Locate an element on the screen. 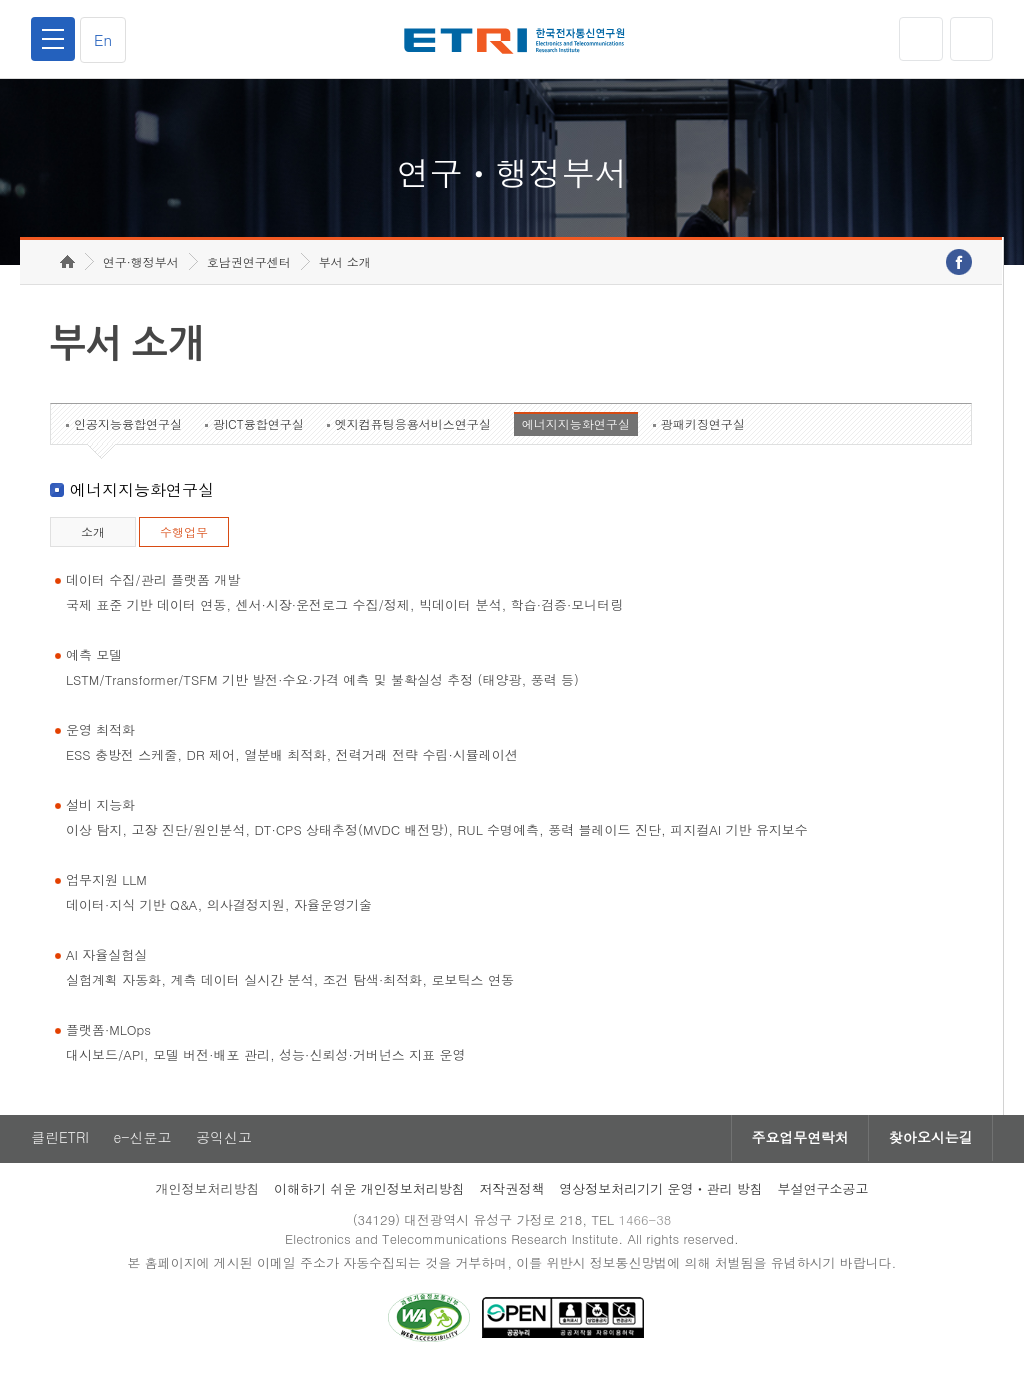 This screenshot has width=1024, height=1377. 찾아오시는길 is located at coordinates (930, 1142).